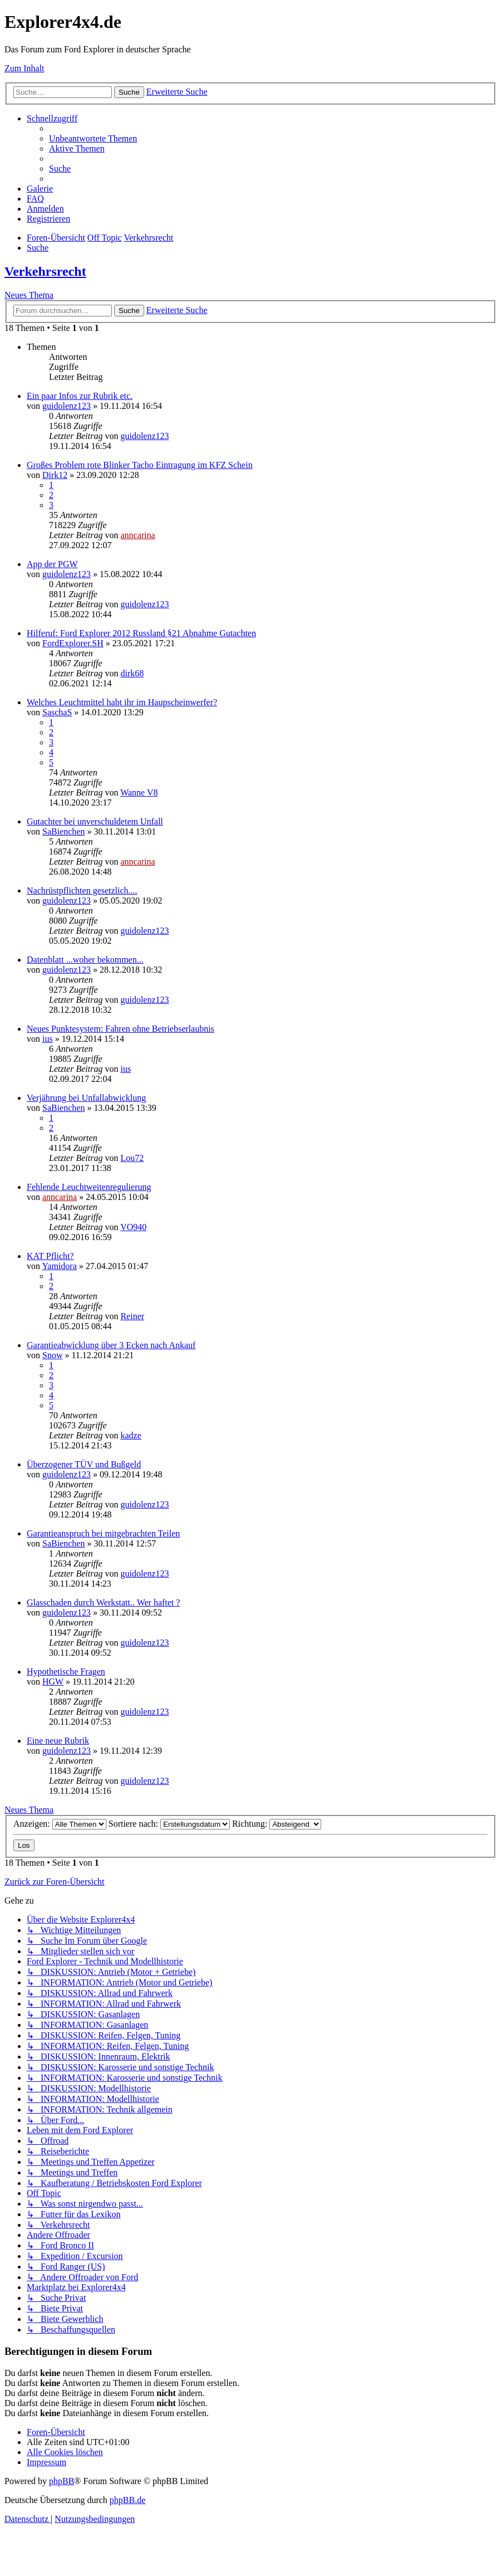 This screenshot has height=2576, width=501. What do you see at coordinates (133, 1227) in the screenshot?
I see `VO940` at bounding box center [133, 1227].